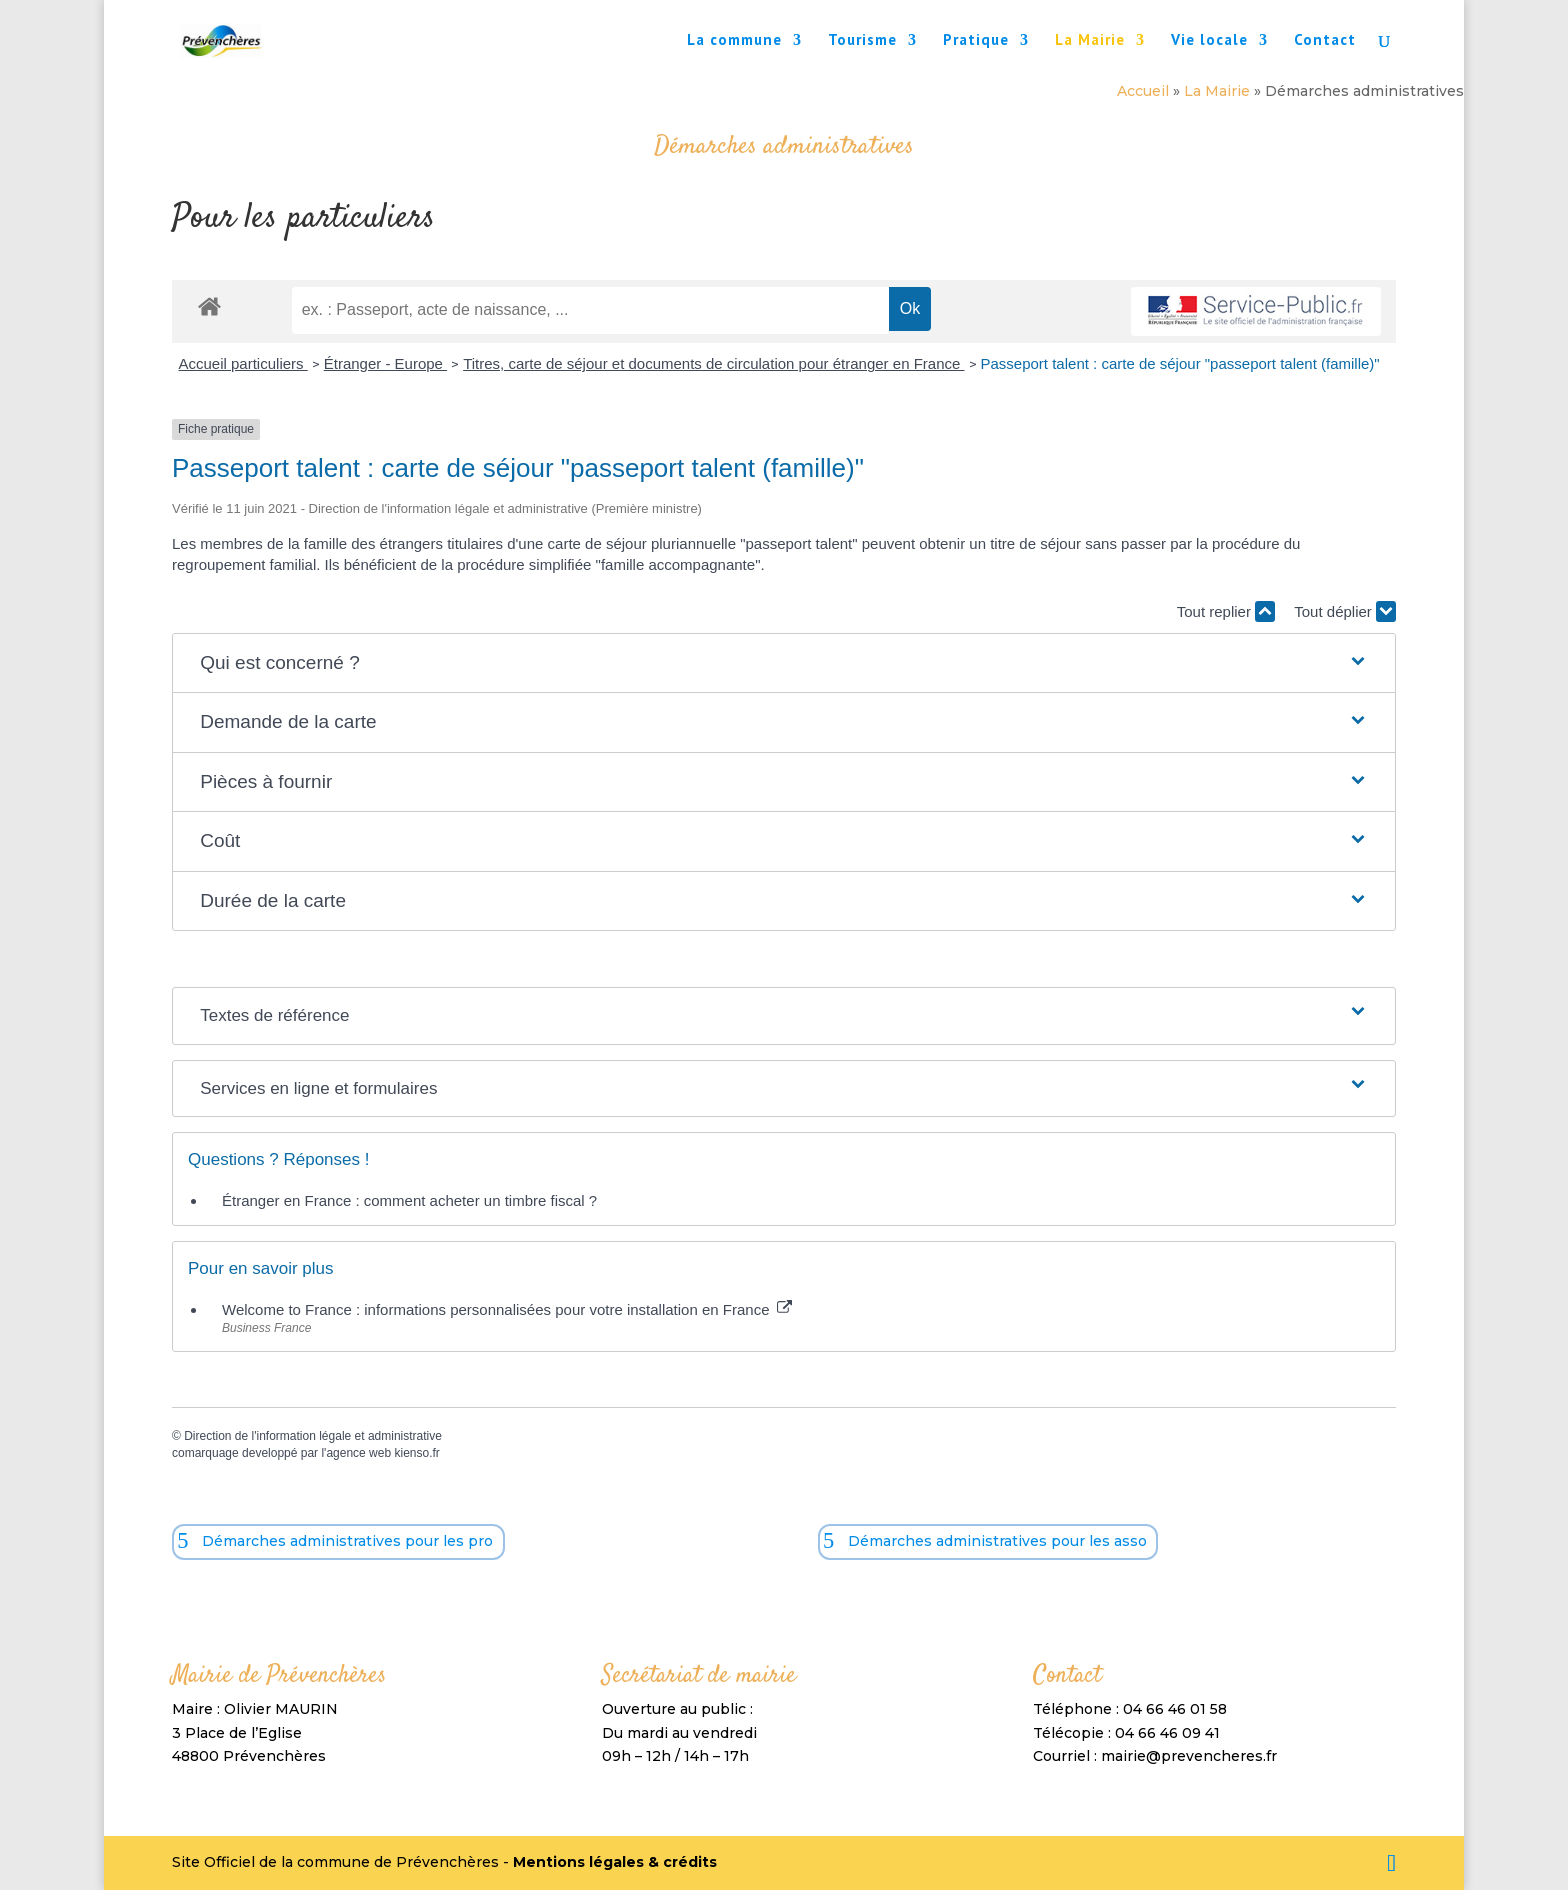  What do you see at coordinates (409, 1200) in the screenshot?
I see `Étranger en France : comment acheter un timbre fiscal ?` at bounding box center [409, 1200].